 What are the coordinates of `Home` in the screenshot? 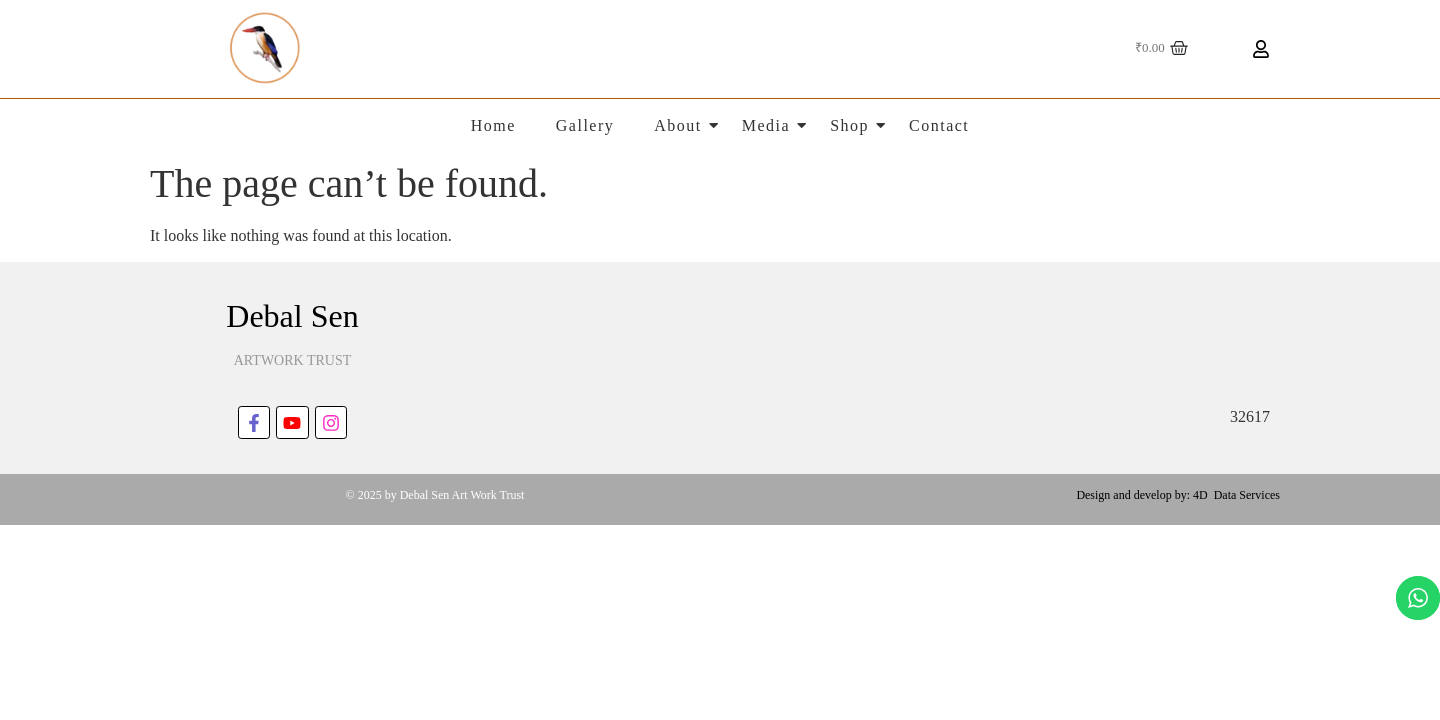 It's located at (493, 125).